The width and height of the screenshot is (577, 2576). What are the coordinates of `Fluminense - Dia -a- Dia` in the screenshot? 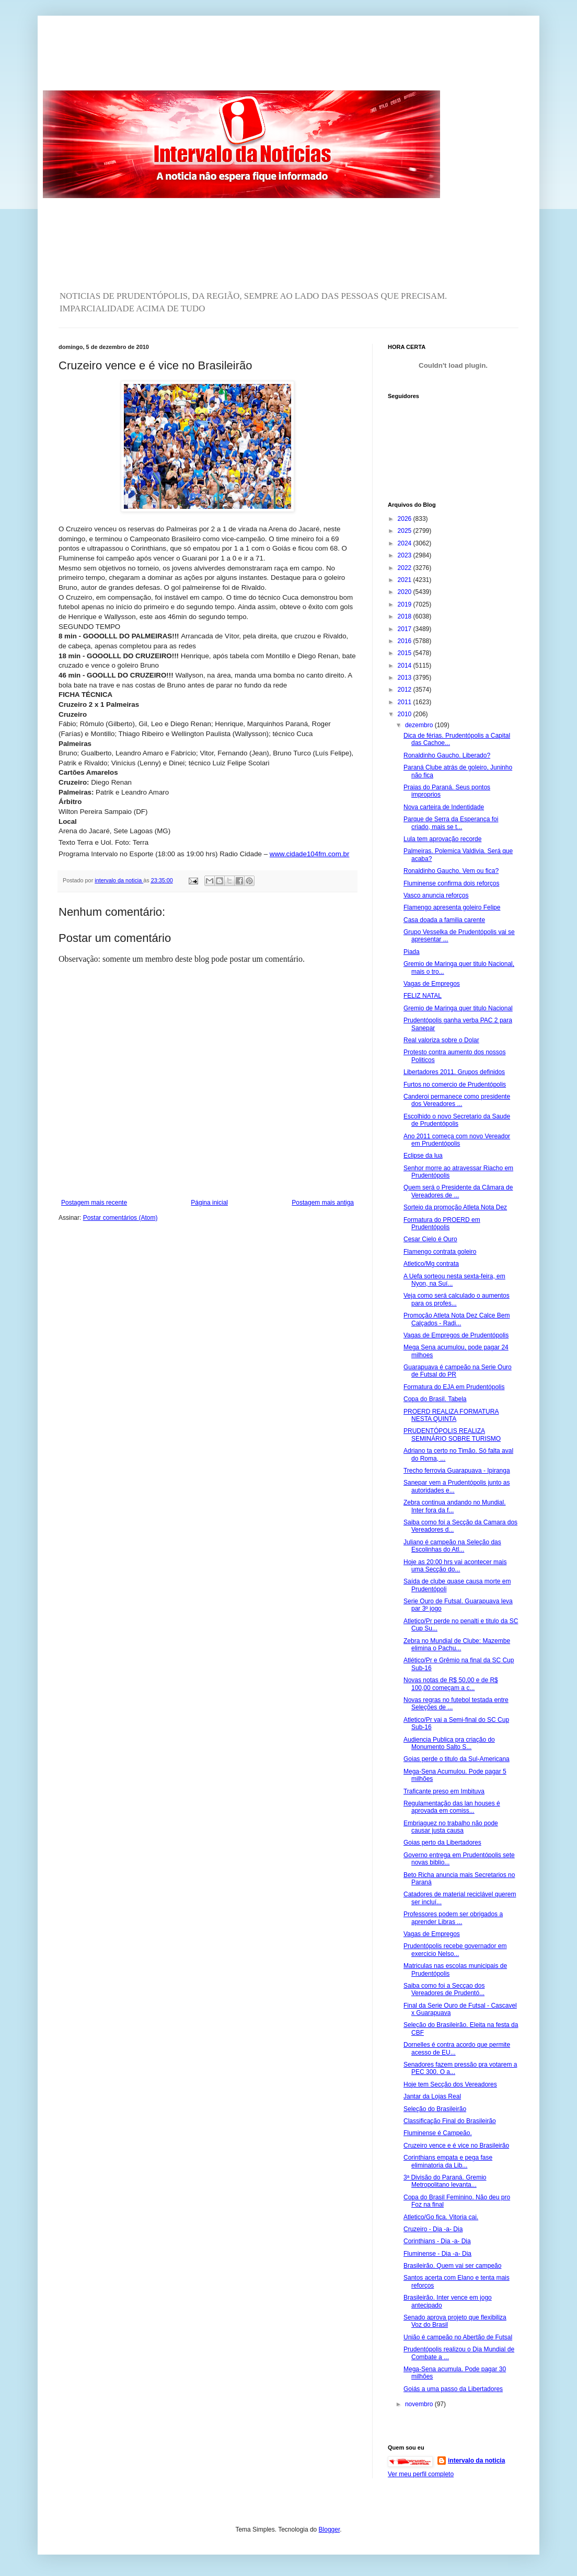 It's located at (437, 2253).